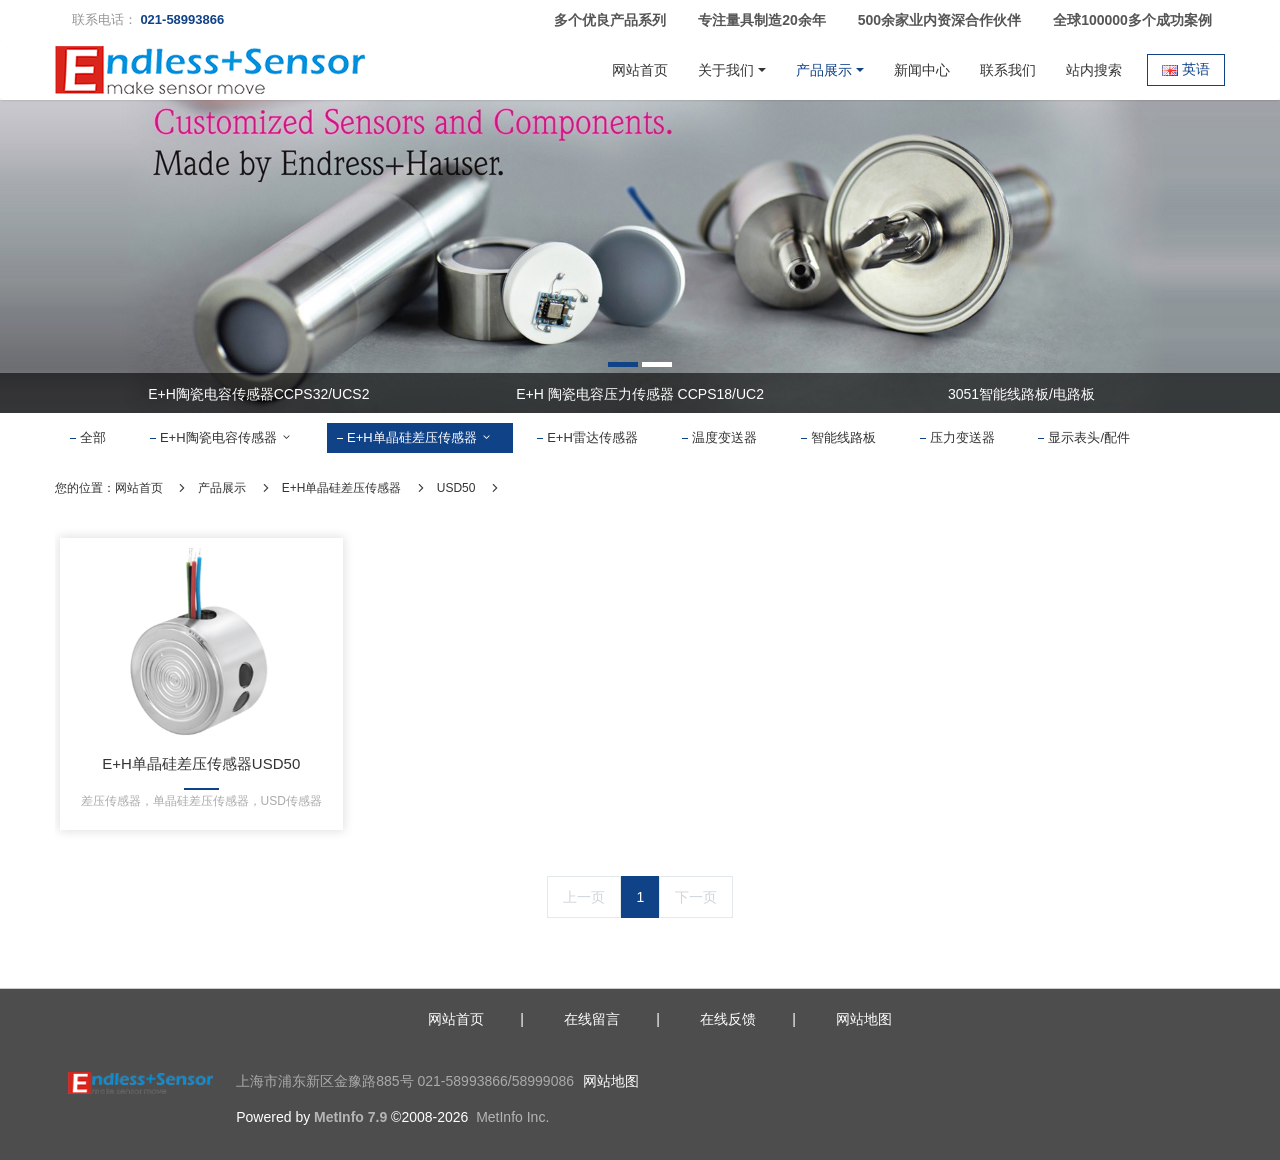 The image size is (1280, 1160). I want to click on E+H雷达传感器, so click(592, 437).